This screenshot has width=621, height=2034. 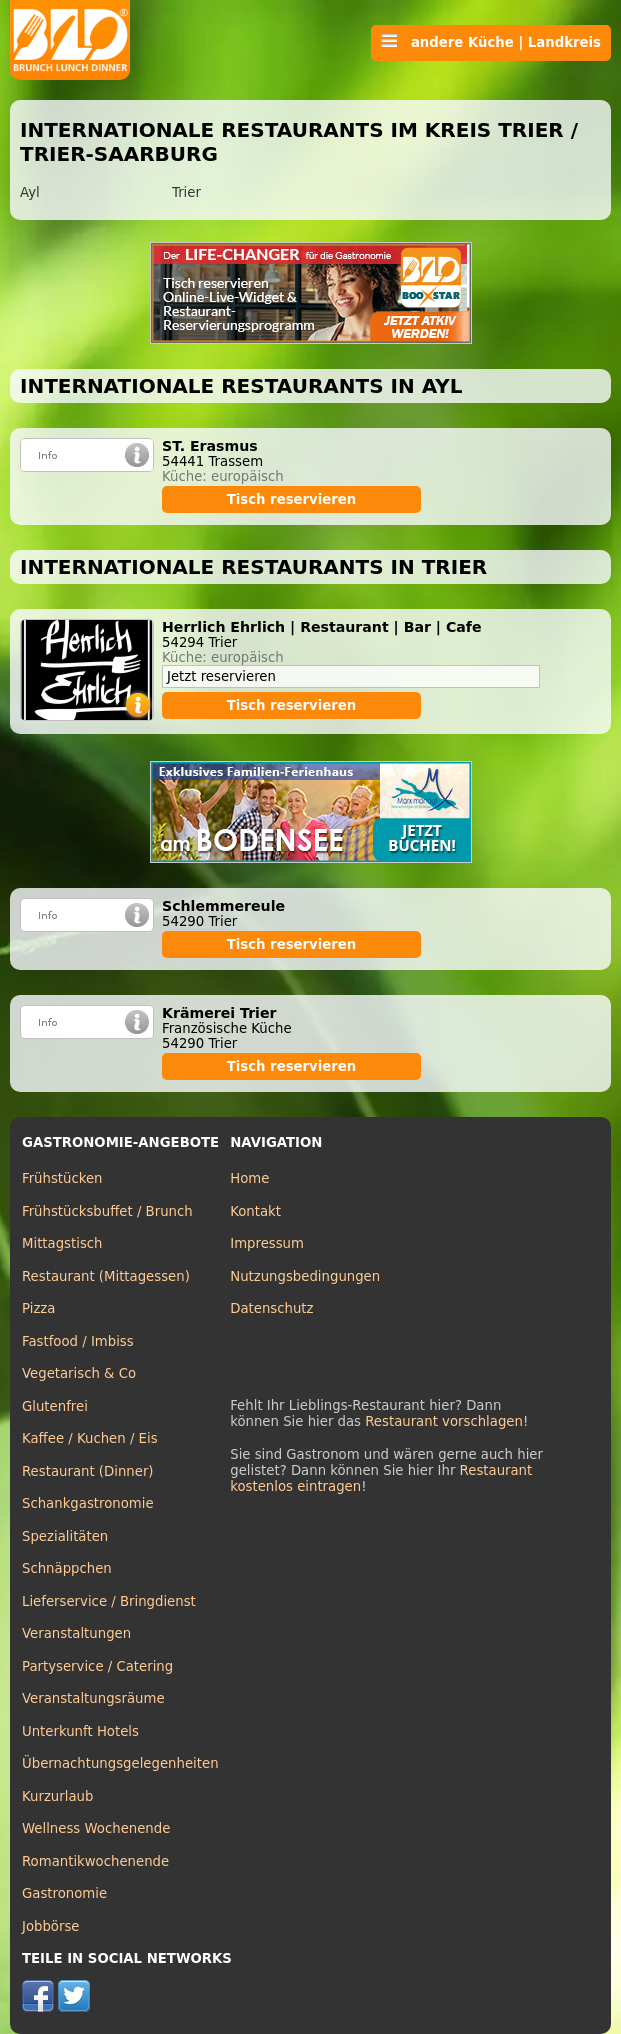 What do you see at coordinates (79, 1373) in the screenshot?
I see `Vegetarisch & Co` at bounding box center [79, 1373].